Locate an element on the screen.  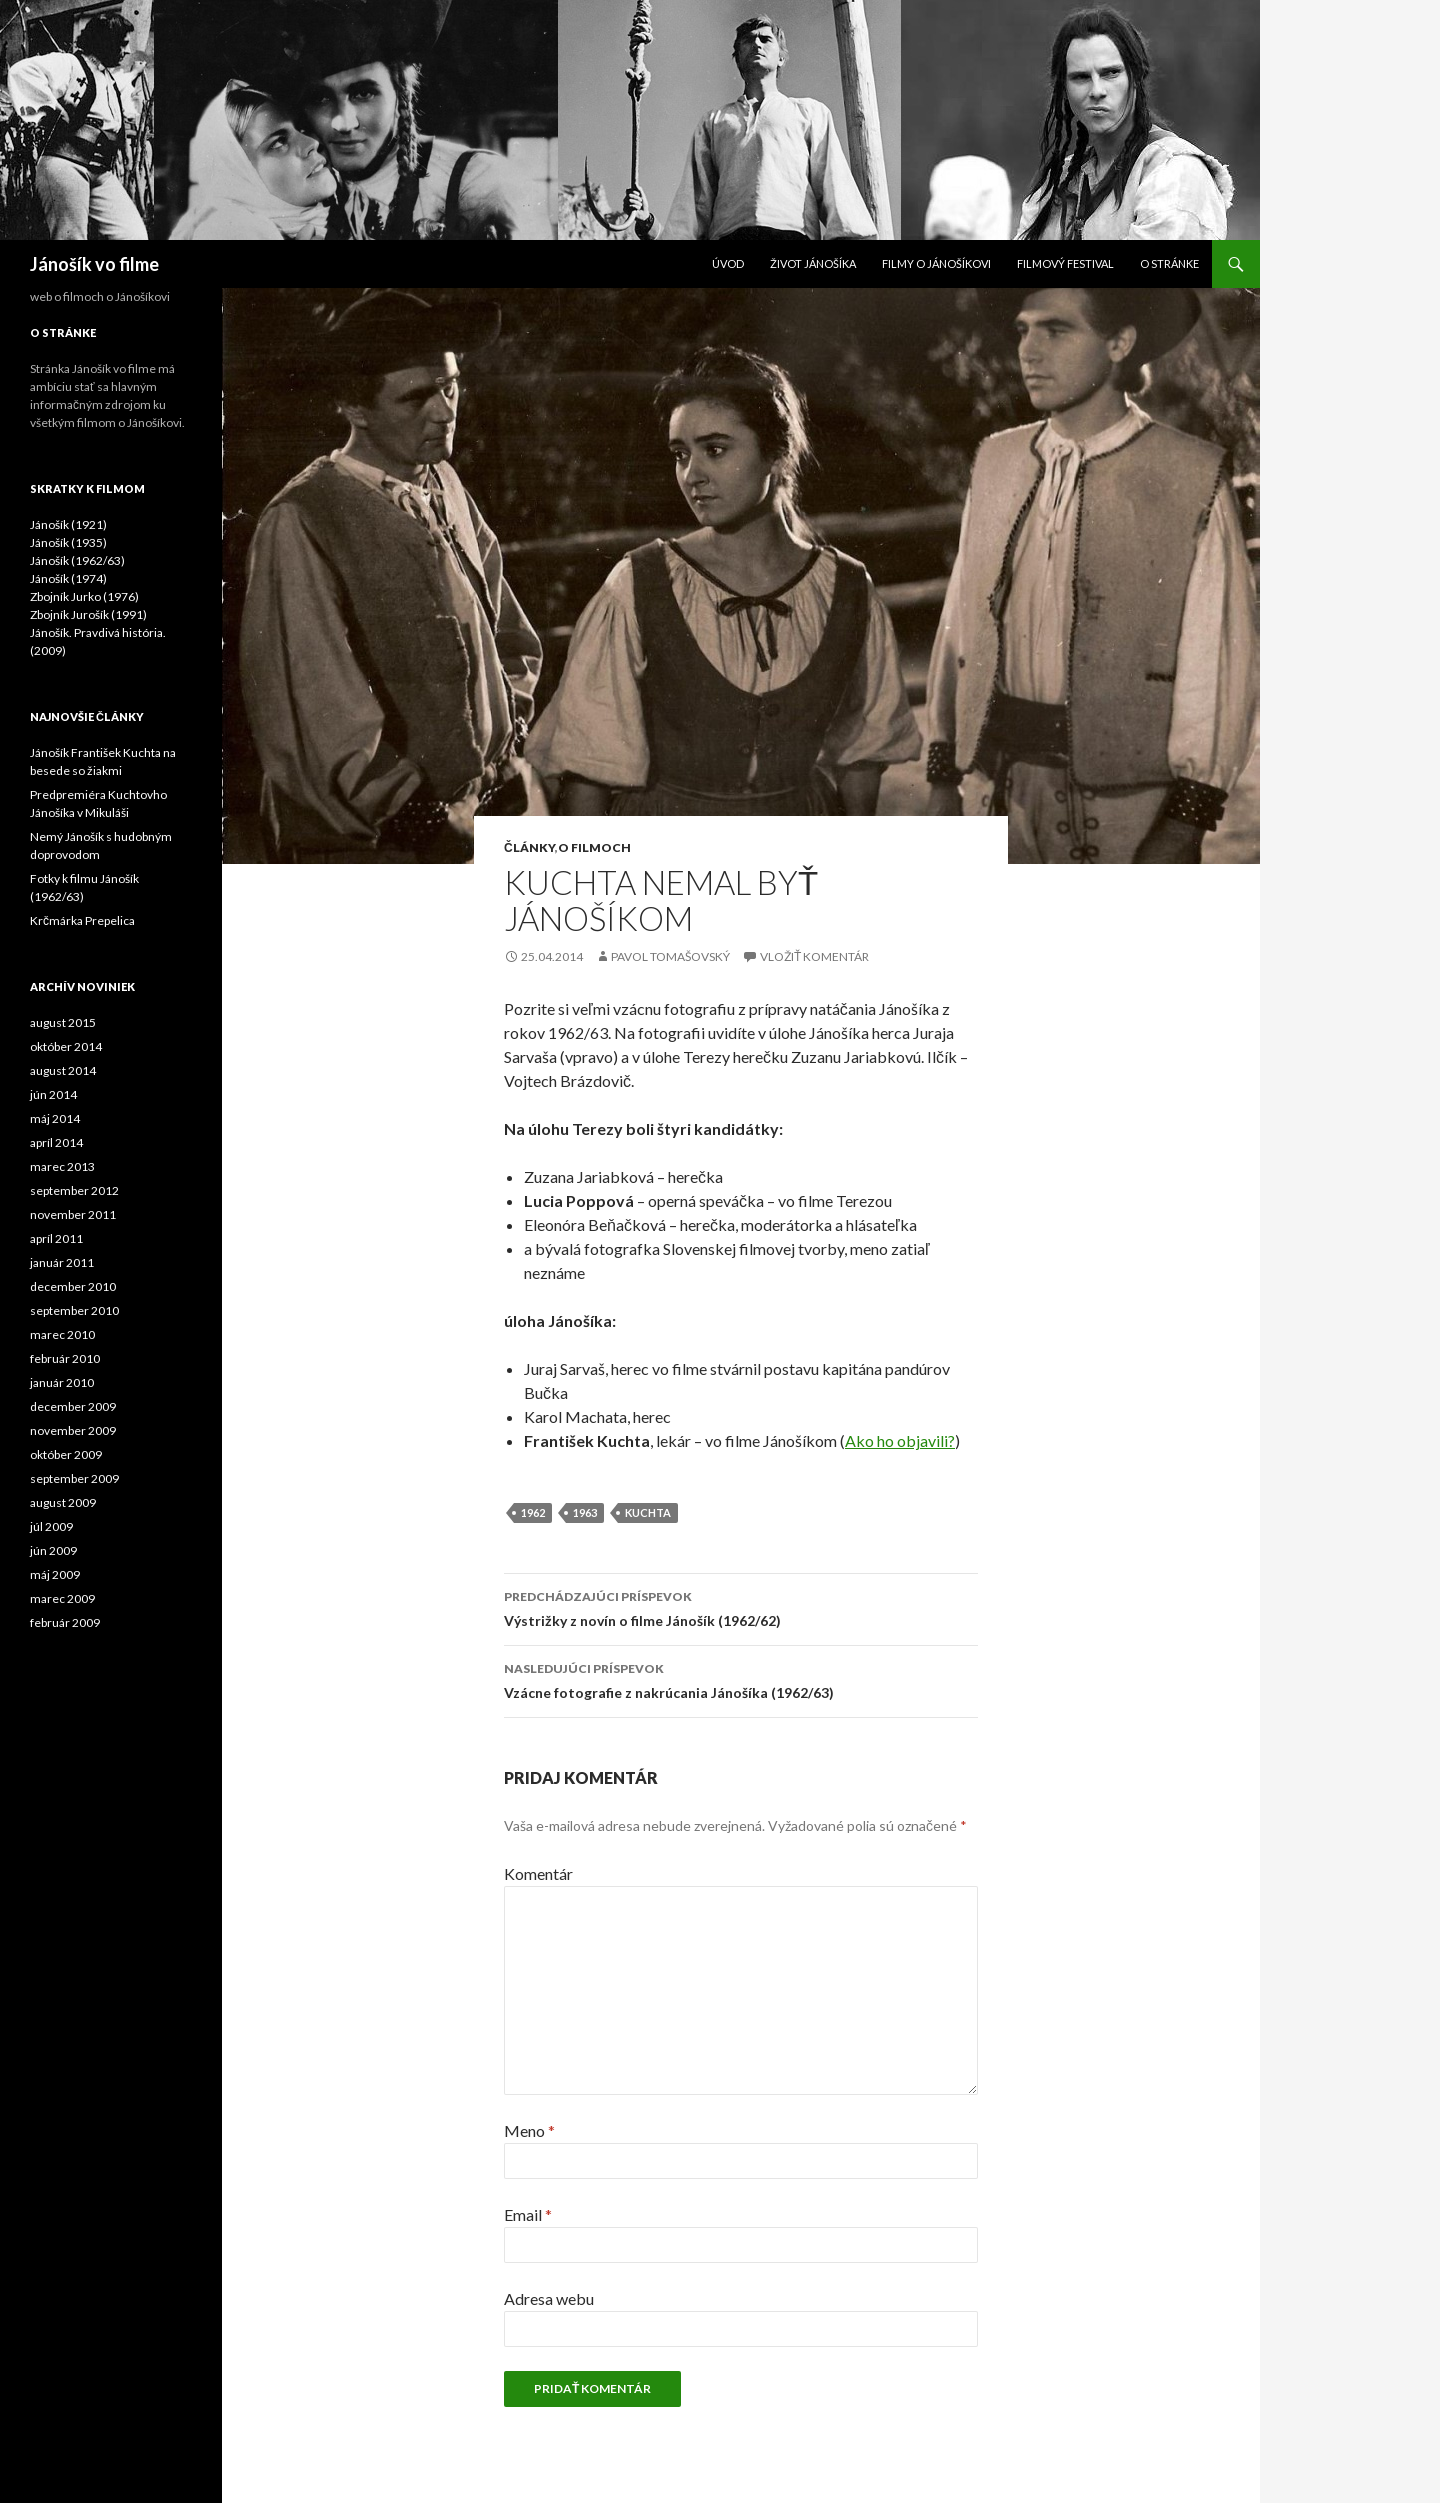
august 2014 is located at coordinates (63, 1070).